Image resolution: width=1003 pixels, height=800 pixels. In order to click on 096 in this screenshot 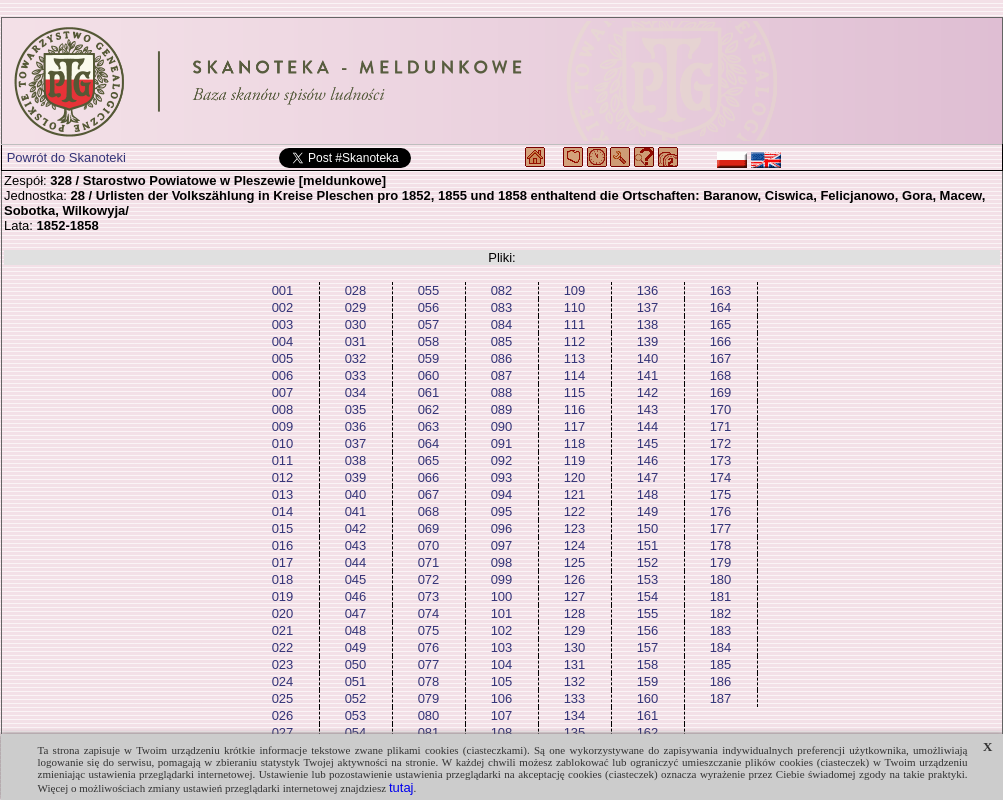, I will do `click(502, 528)`.